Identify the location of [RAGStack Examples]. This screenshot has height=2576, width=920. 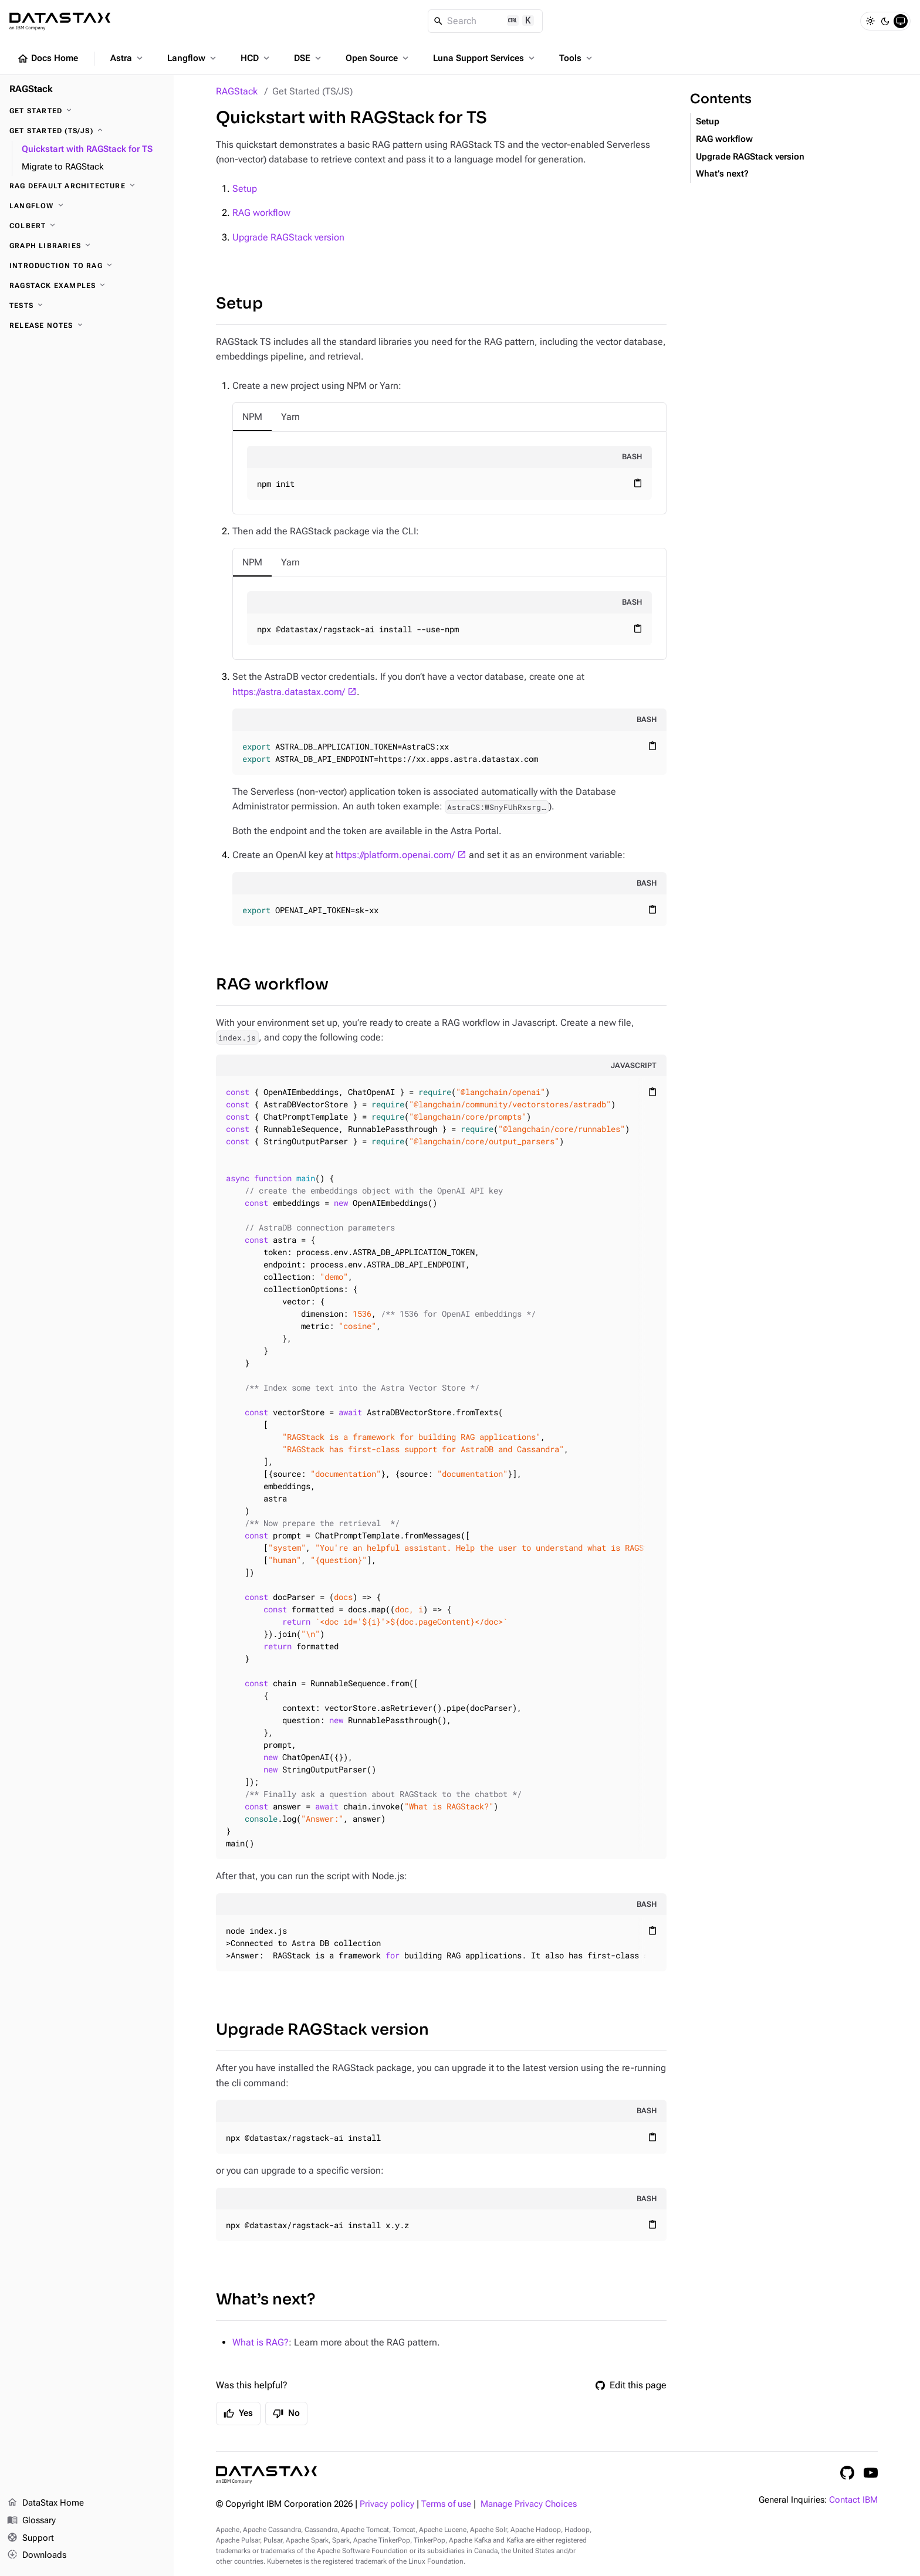
(87, 286).